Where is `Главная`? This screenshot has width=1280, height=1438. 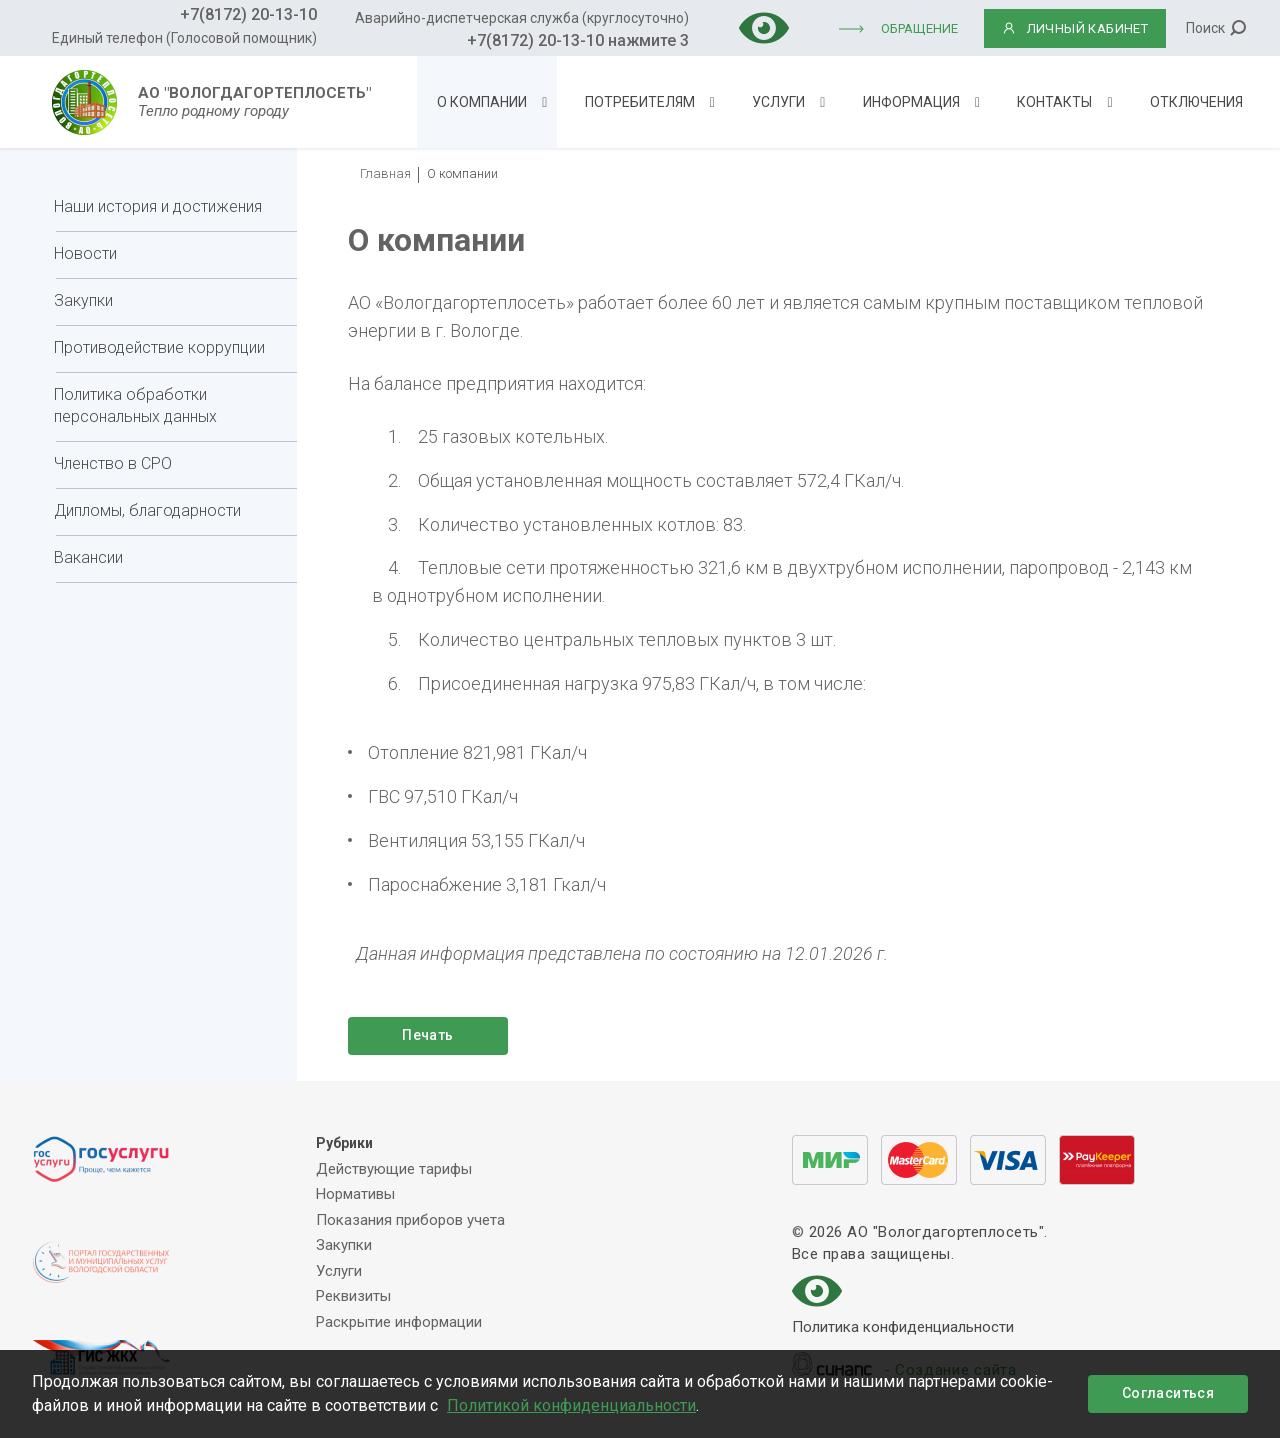
Главная is located at coordinates (385, 173).